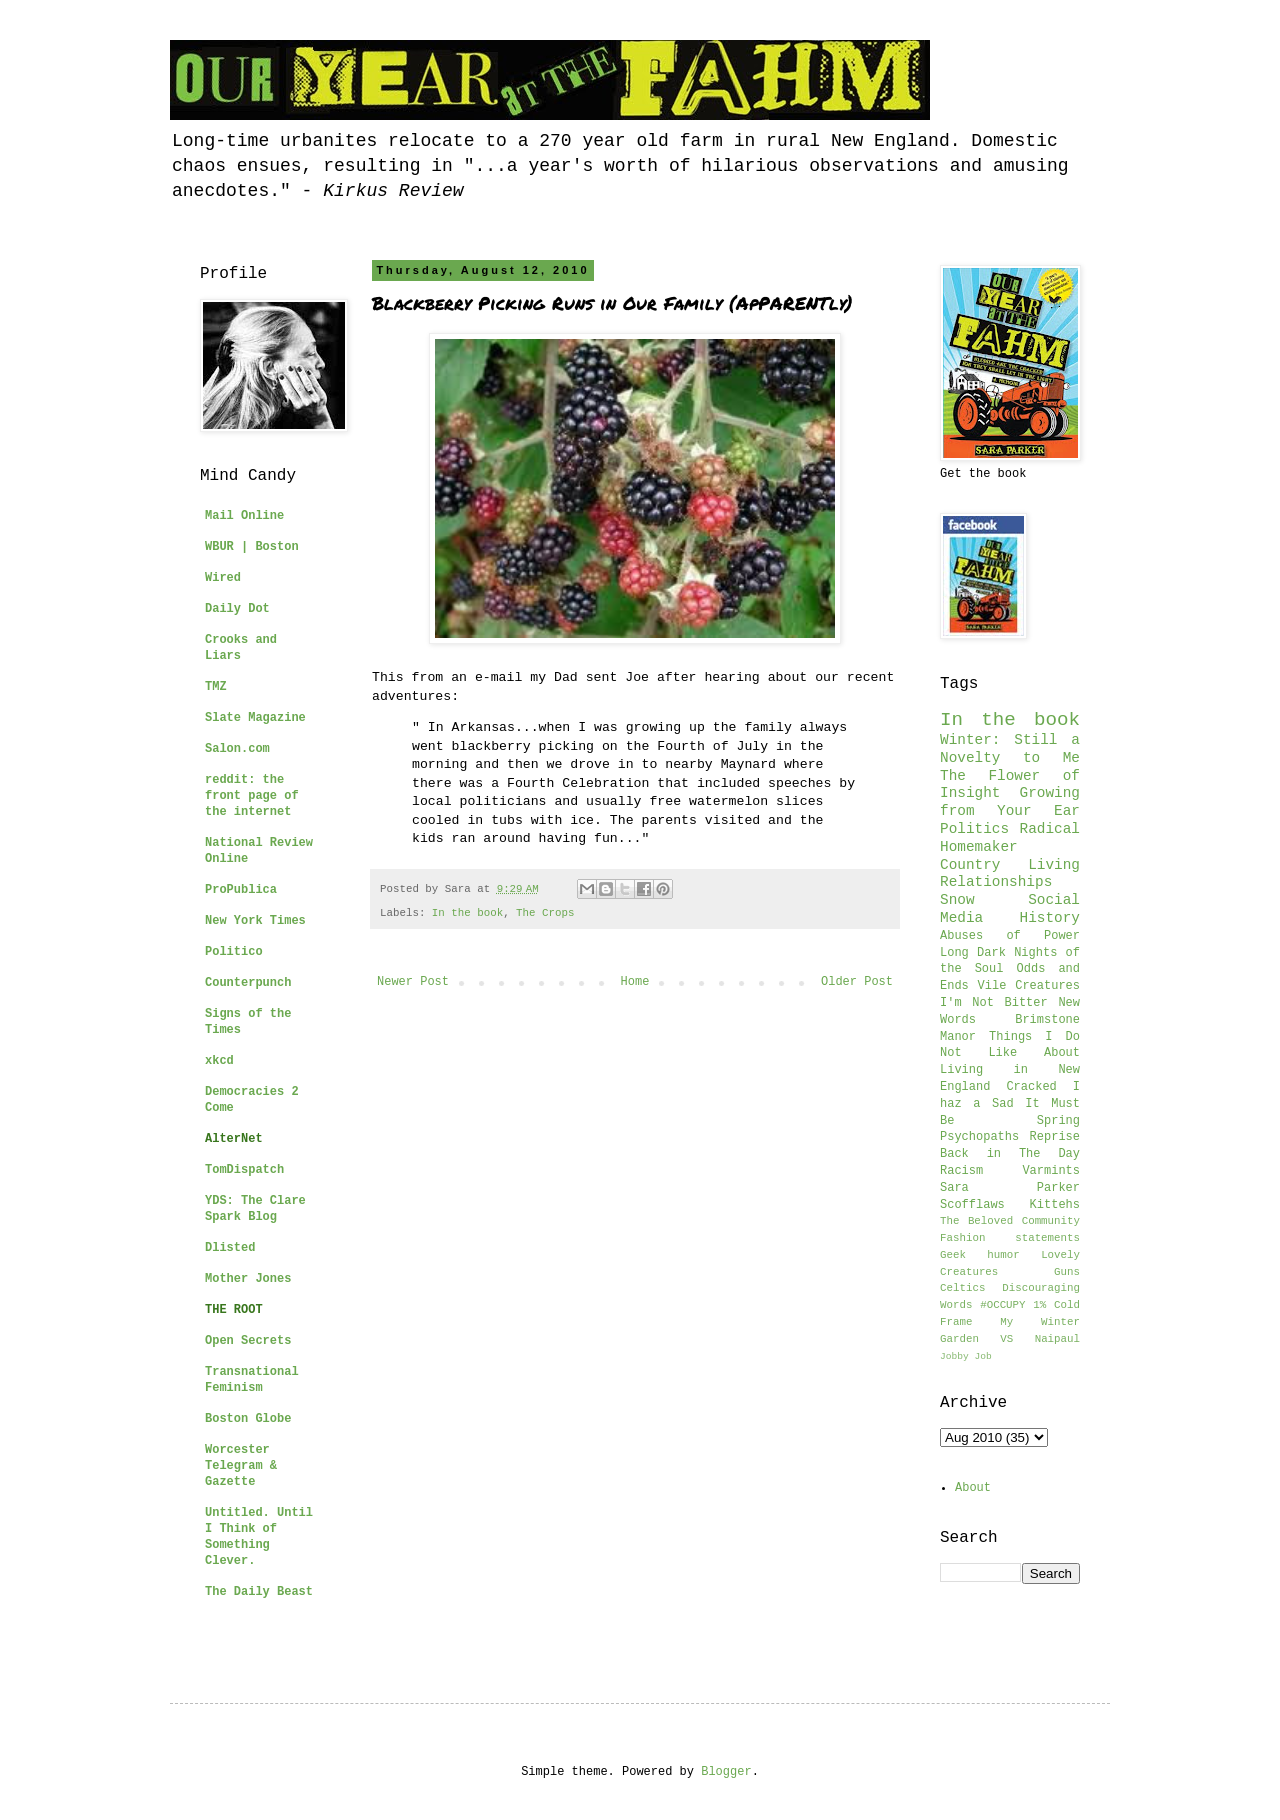  Describe the element at coordinates (259, 1592) in the screenshot. I see `The Daily Beast` at that location.